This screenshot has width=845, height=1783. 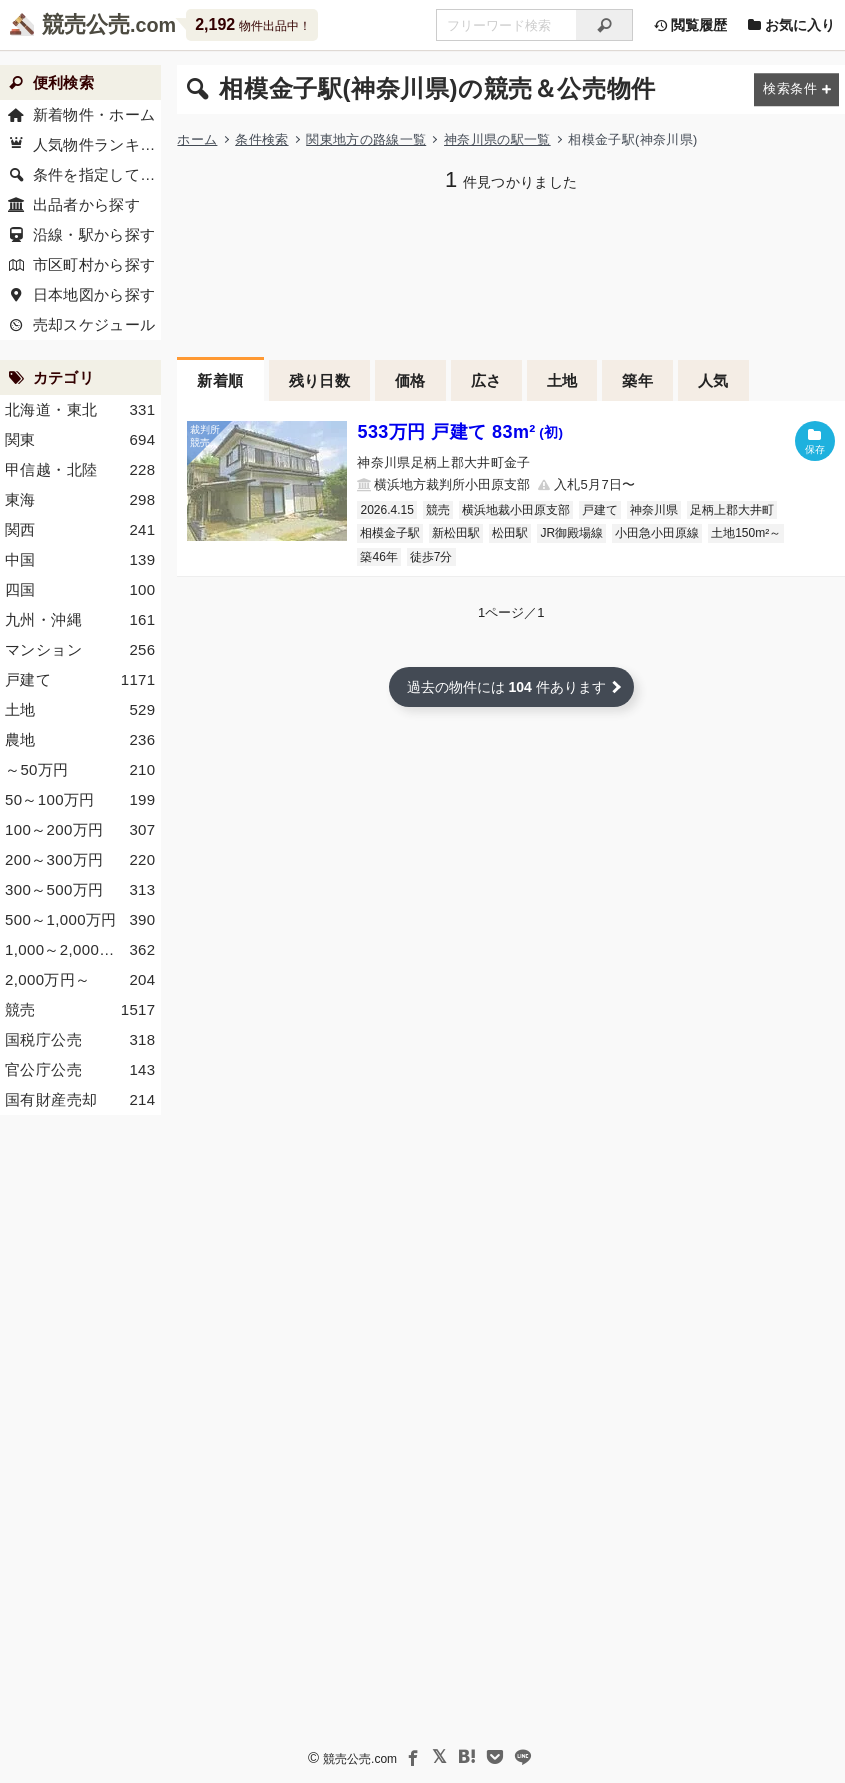 I want to click on [不動産競売＆公売物件をフリーワードで検索], so click(x=506, y=25).